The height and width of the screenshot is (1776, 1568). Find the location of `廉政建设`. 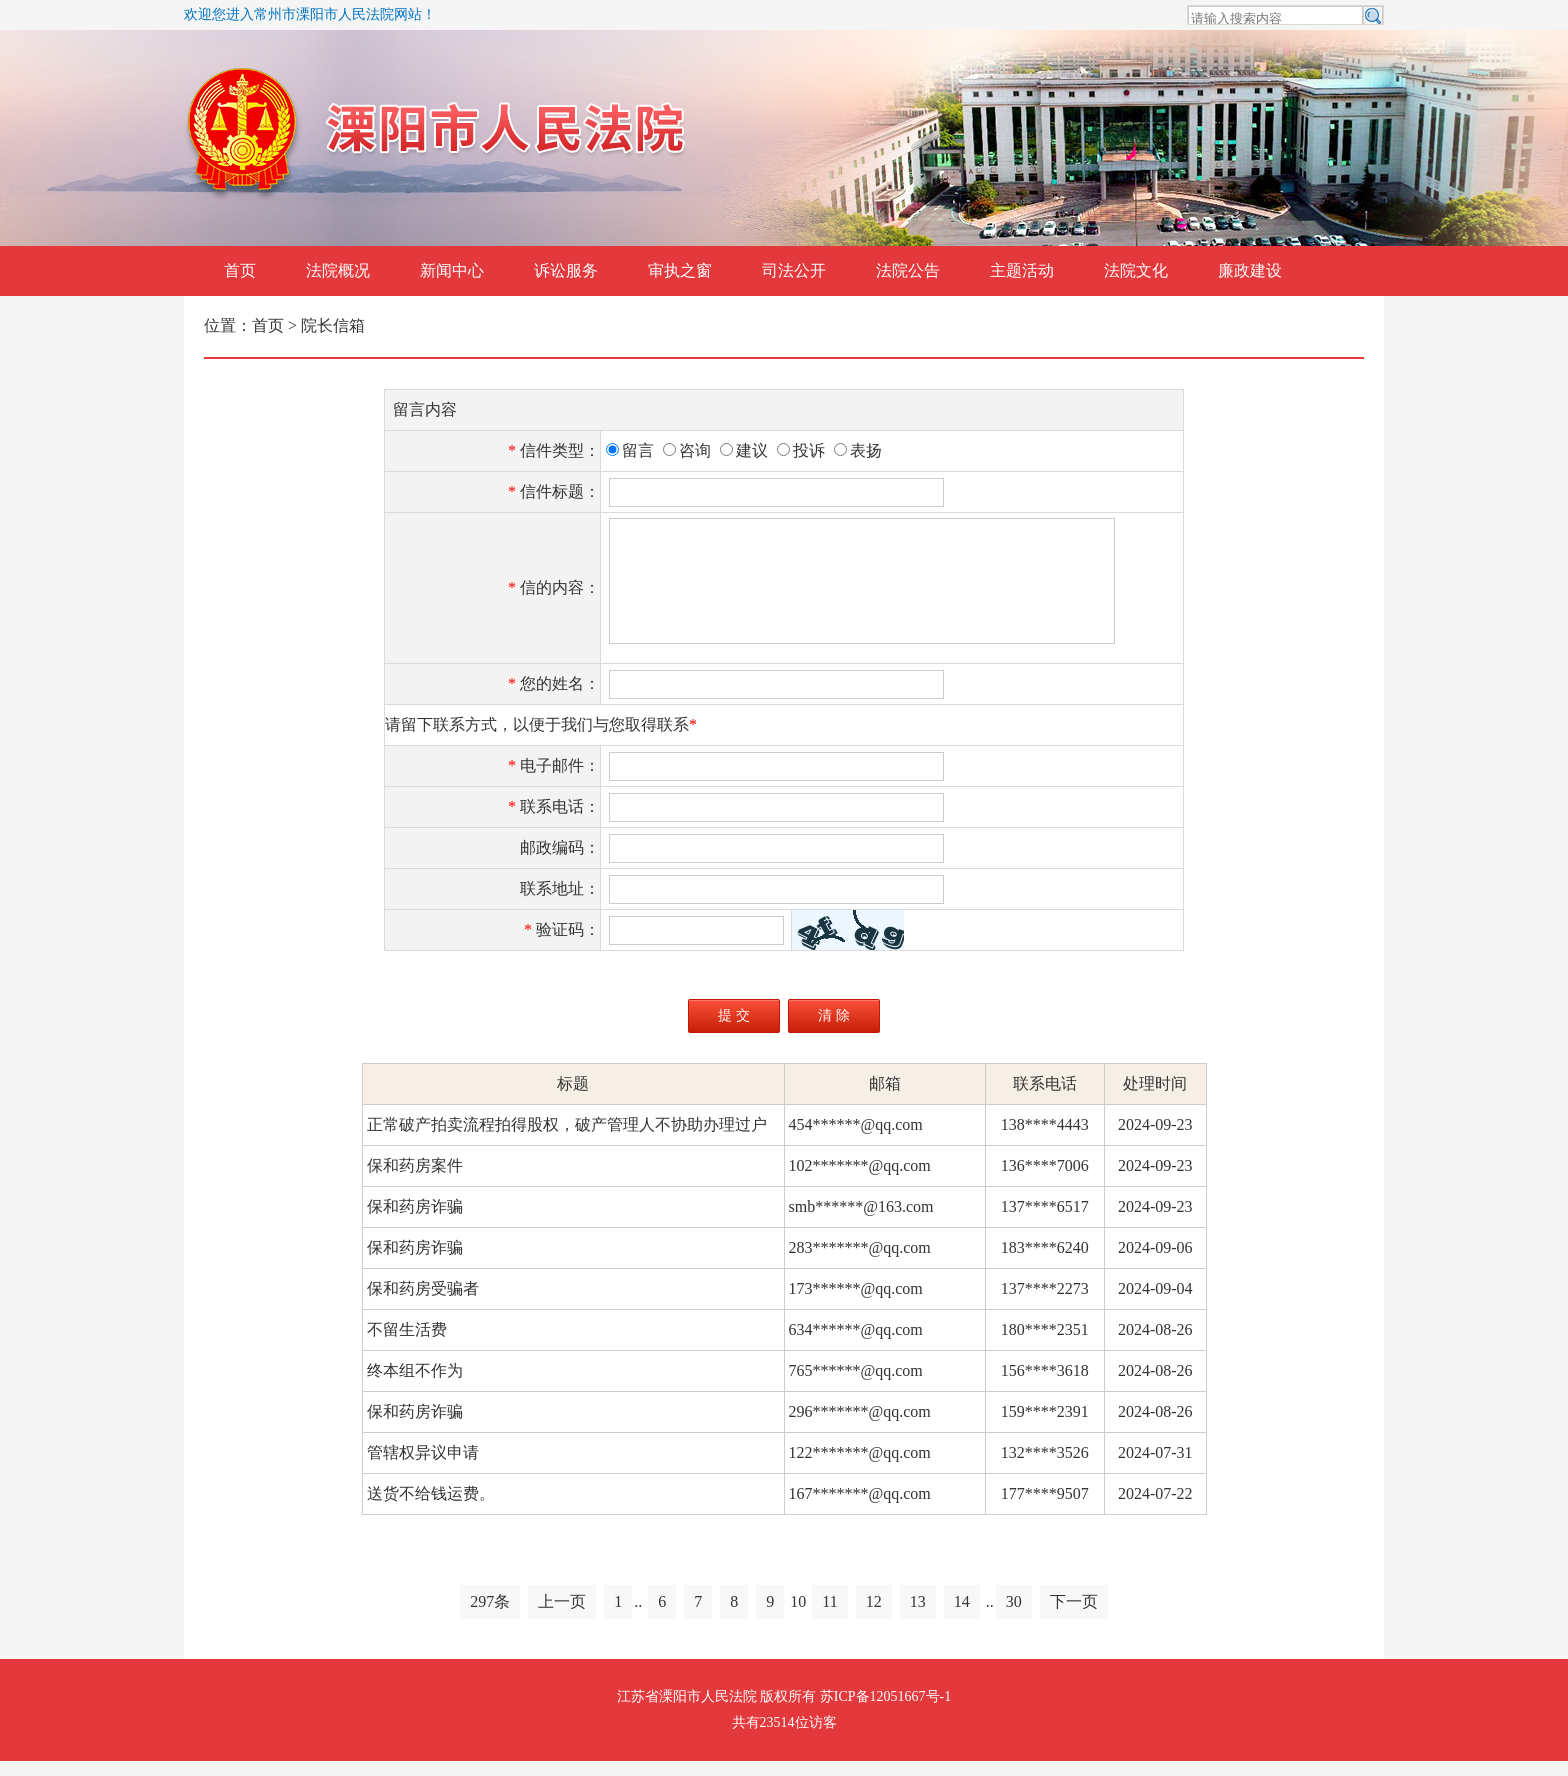

廉政建设 is located at coordinates (1250, 270).